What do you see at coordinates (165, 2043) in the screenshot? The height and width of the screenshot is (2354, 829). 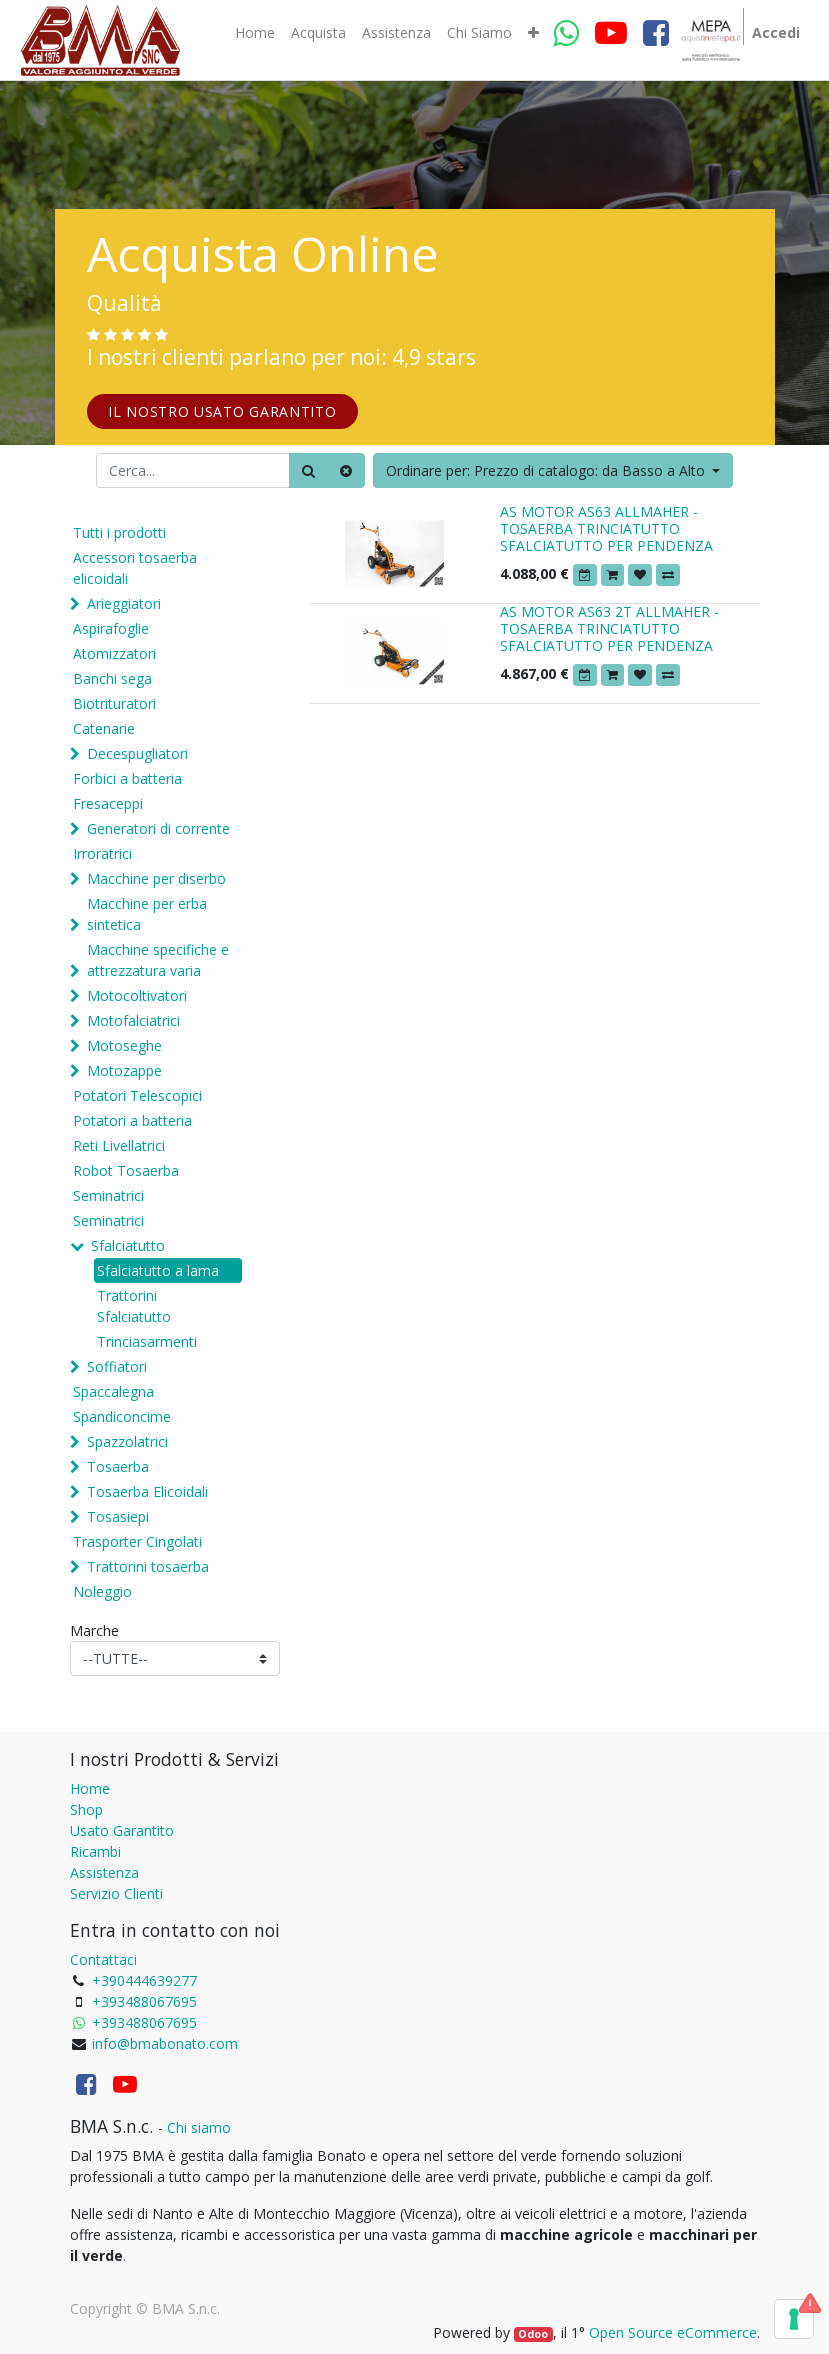 I see `info@bmabonato.com` at bounding box center [165, 2043].